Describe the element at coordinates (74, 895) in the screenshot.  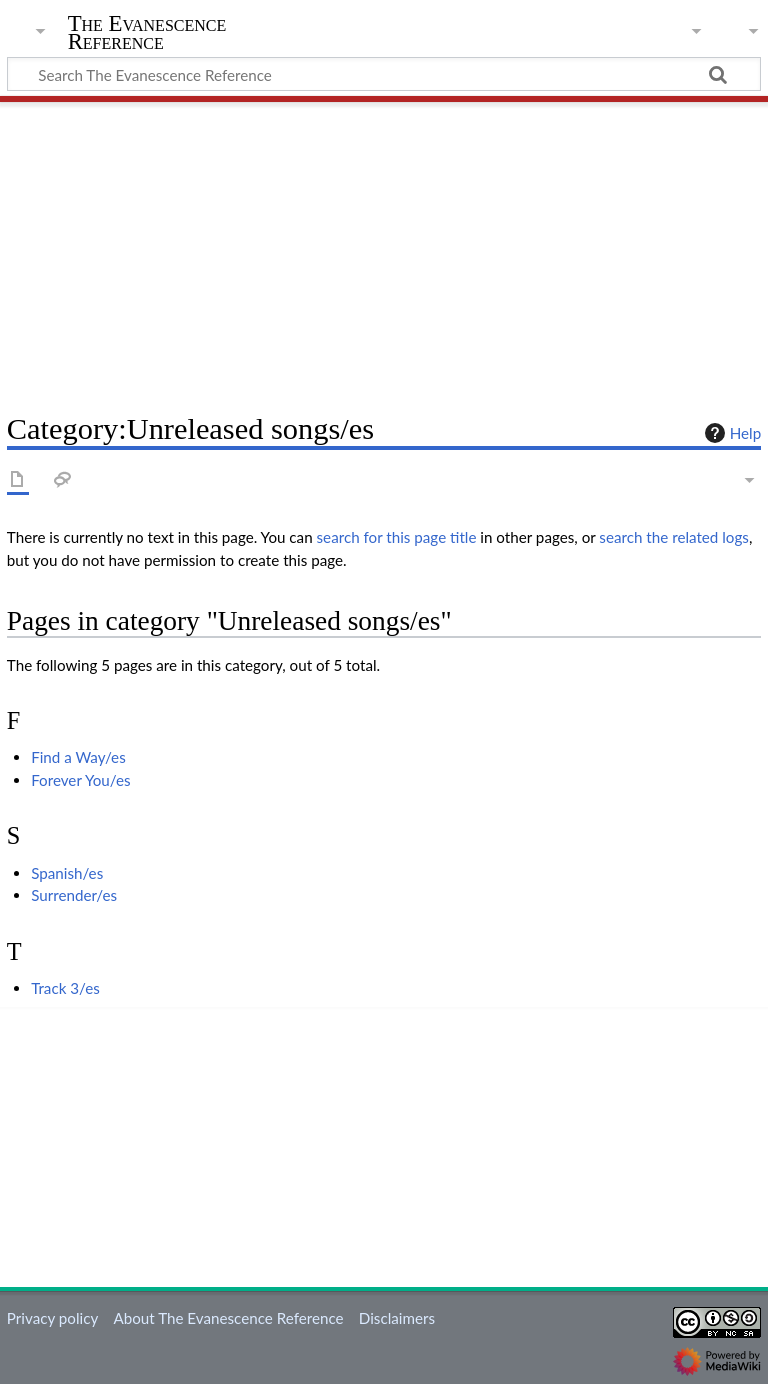
I see `Surrender/es` at that location.